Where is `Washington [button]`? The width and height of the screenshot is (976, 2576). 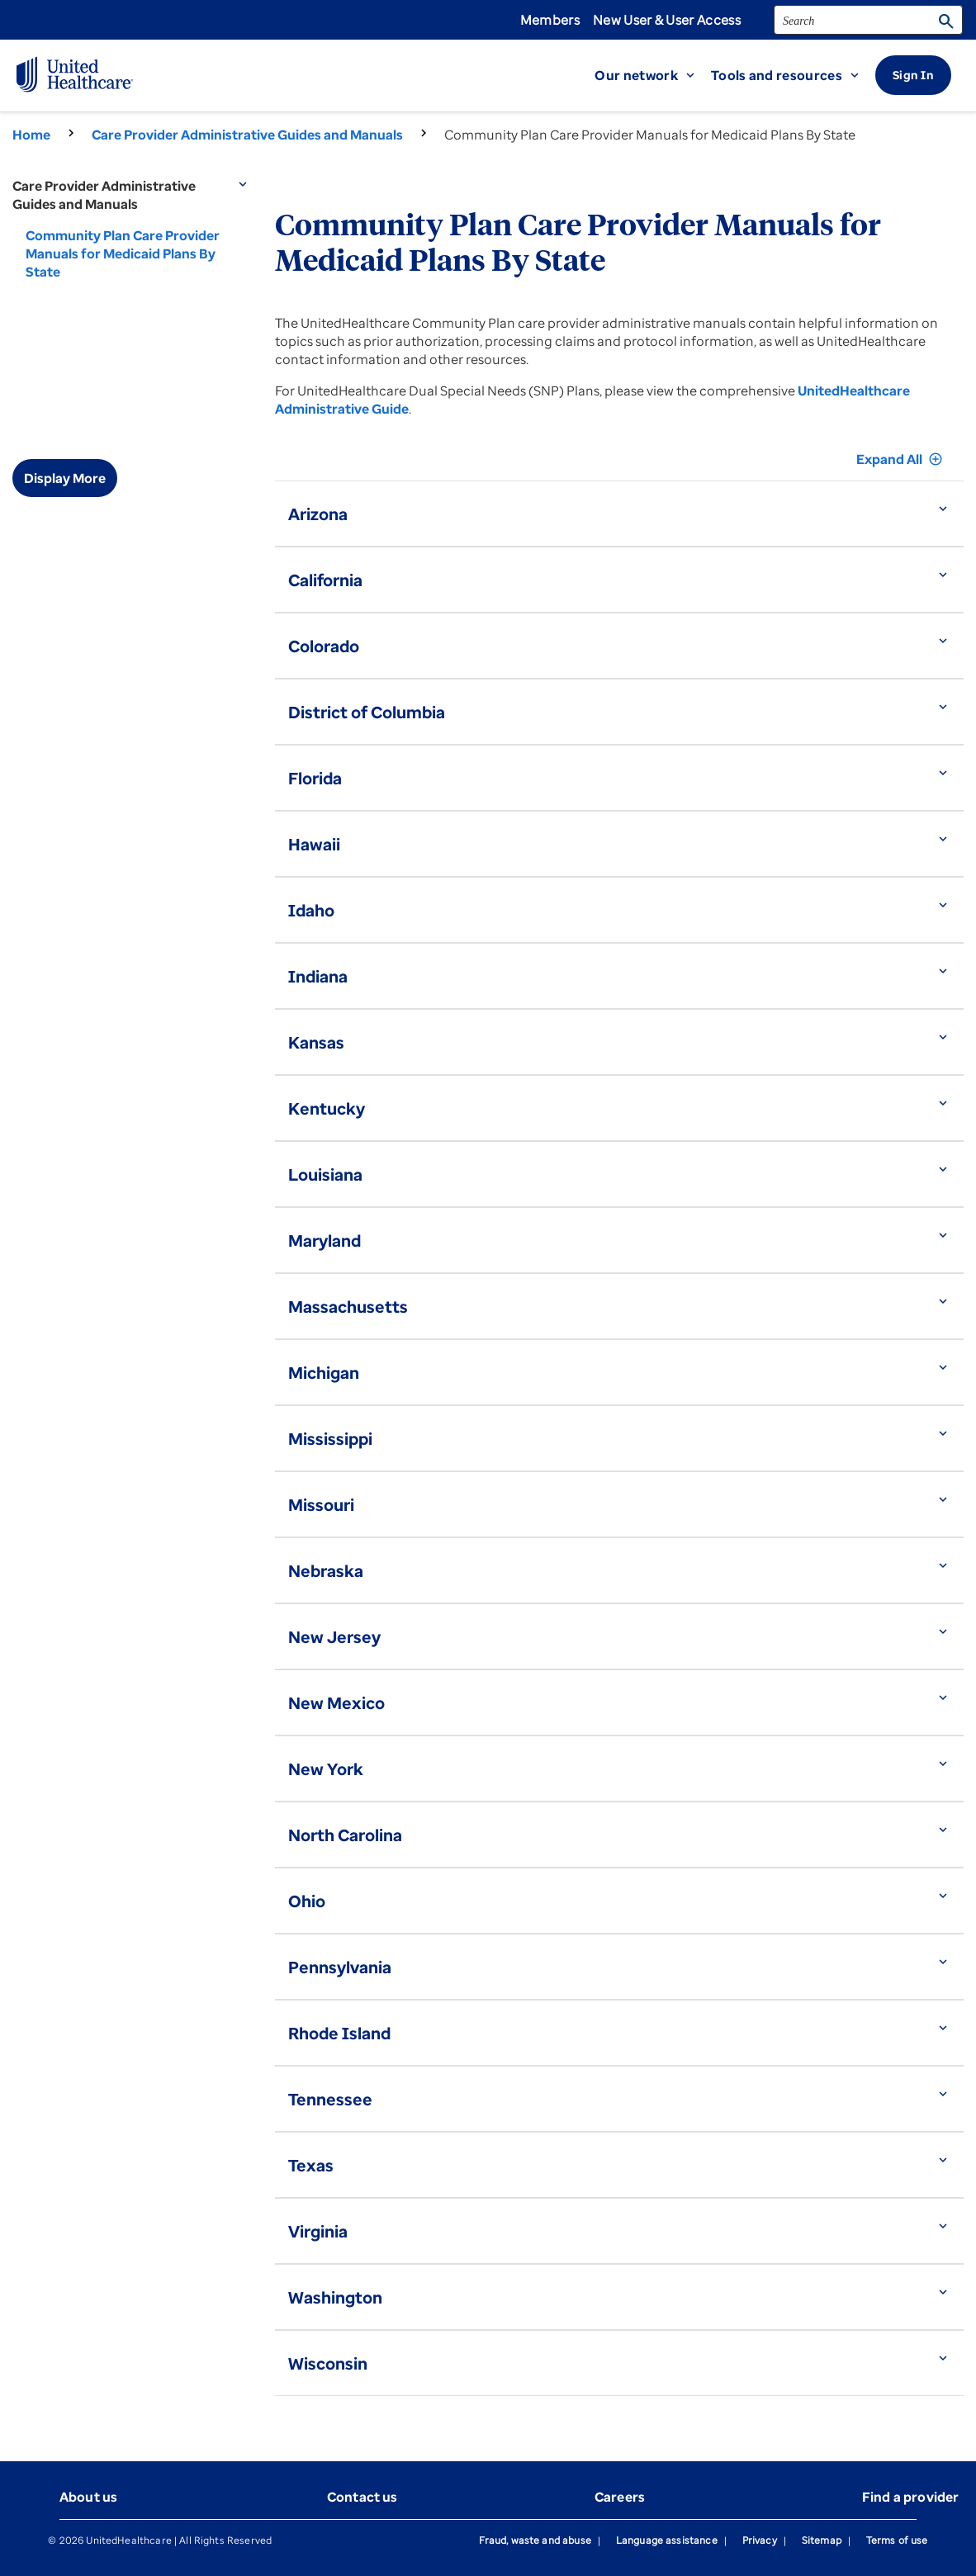 Washington [button] is located at coordinates (335, 2297).